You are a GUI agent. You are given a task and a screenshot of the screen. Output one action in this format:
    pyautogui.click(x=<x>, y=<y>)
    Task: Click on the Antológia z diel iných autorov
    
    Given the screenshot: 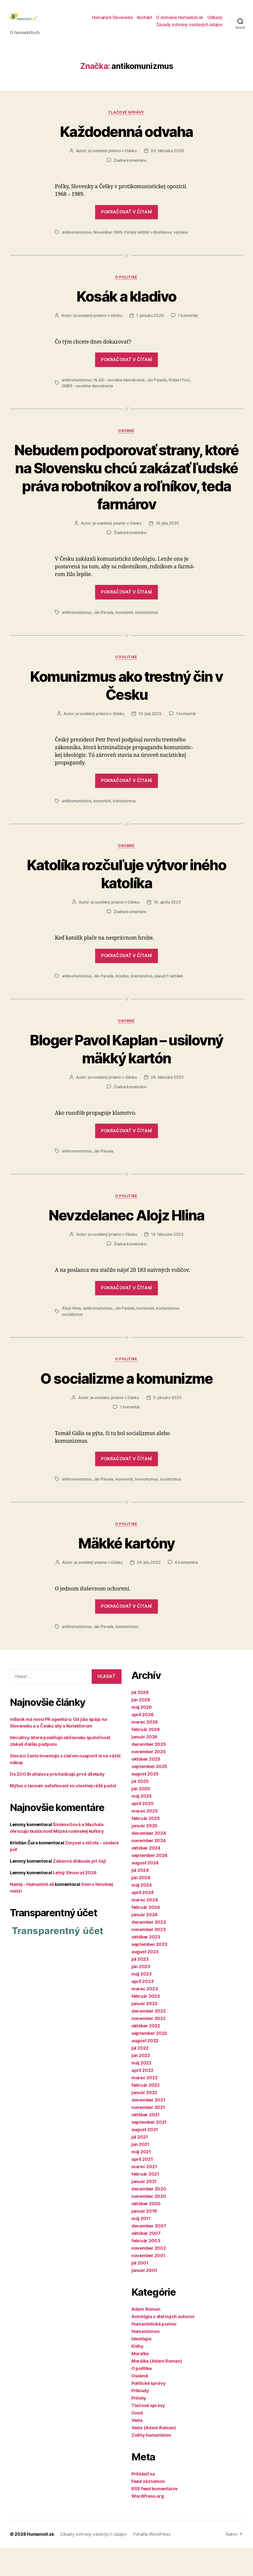 What is the action you would take?
    pyautogui.click(x=163, y=2344)
    